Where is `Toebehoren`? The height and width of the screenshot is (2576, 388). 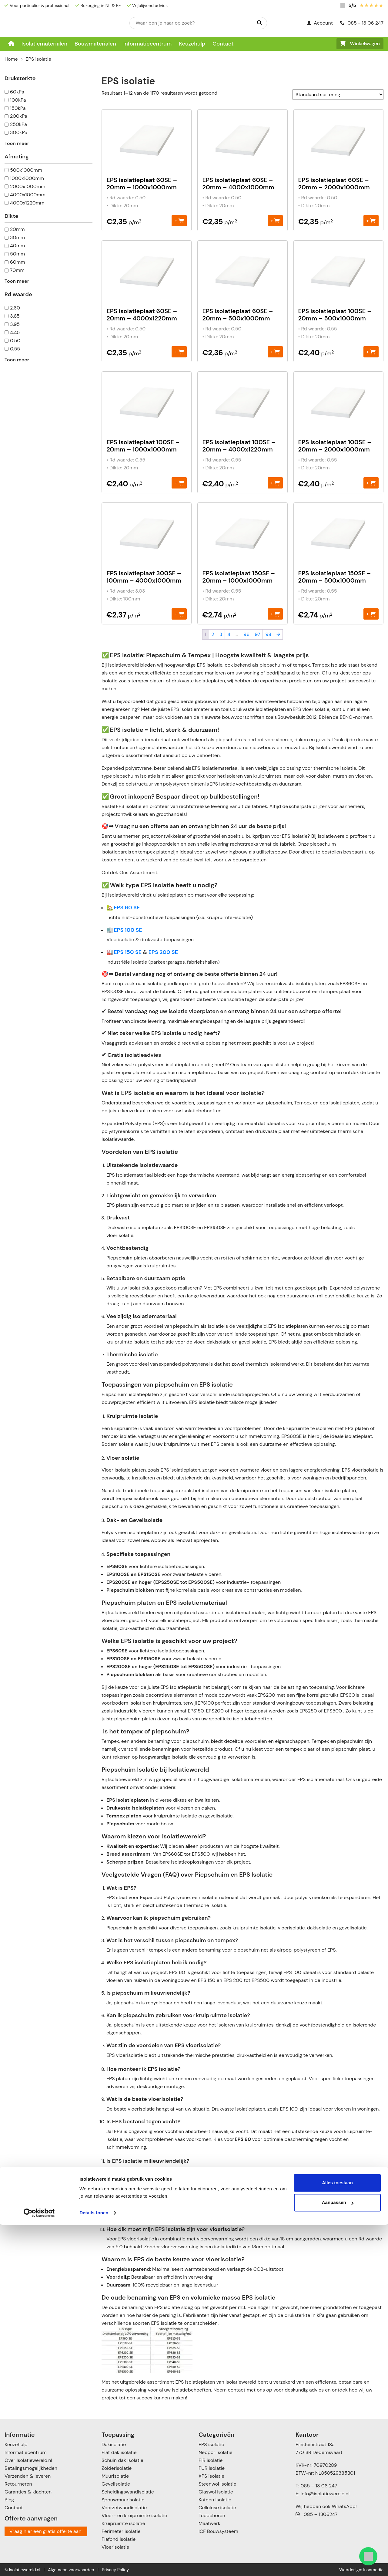 Toebehoren is located at coordinates (212, 2515).